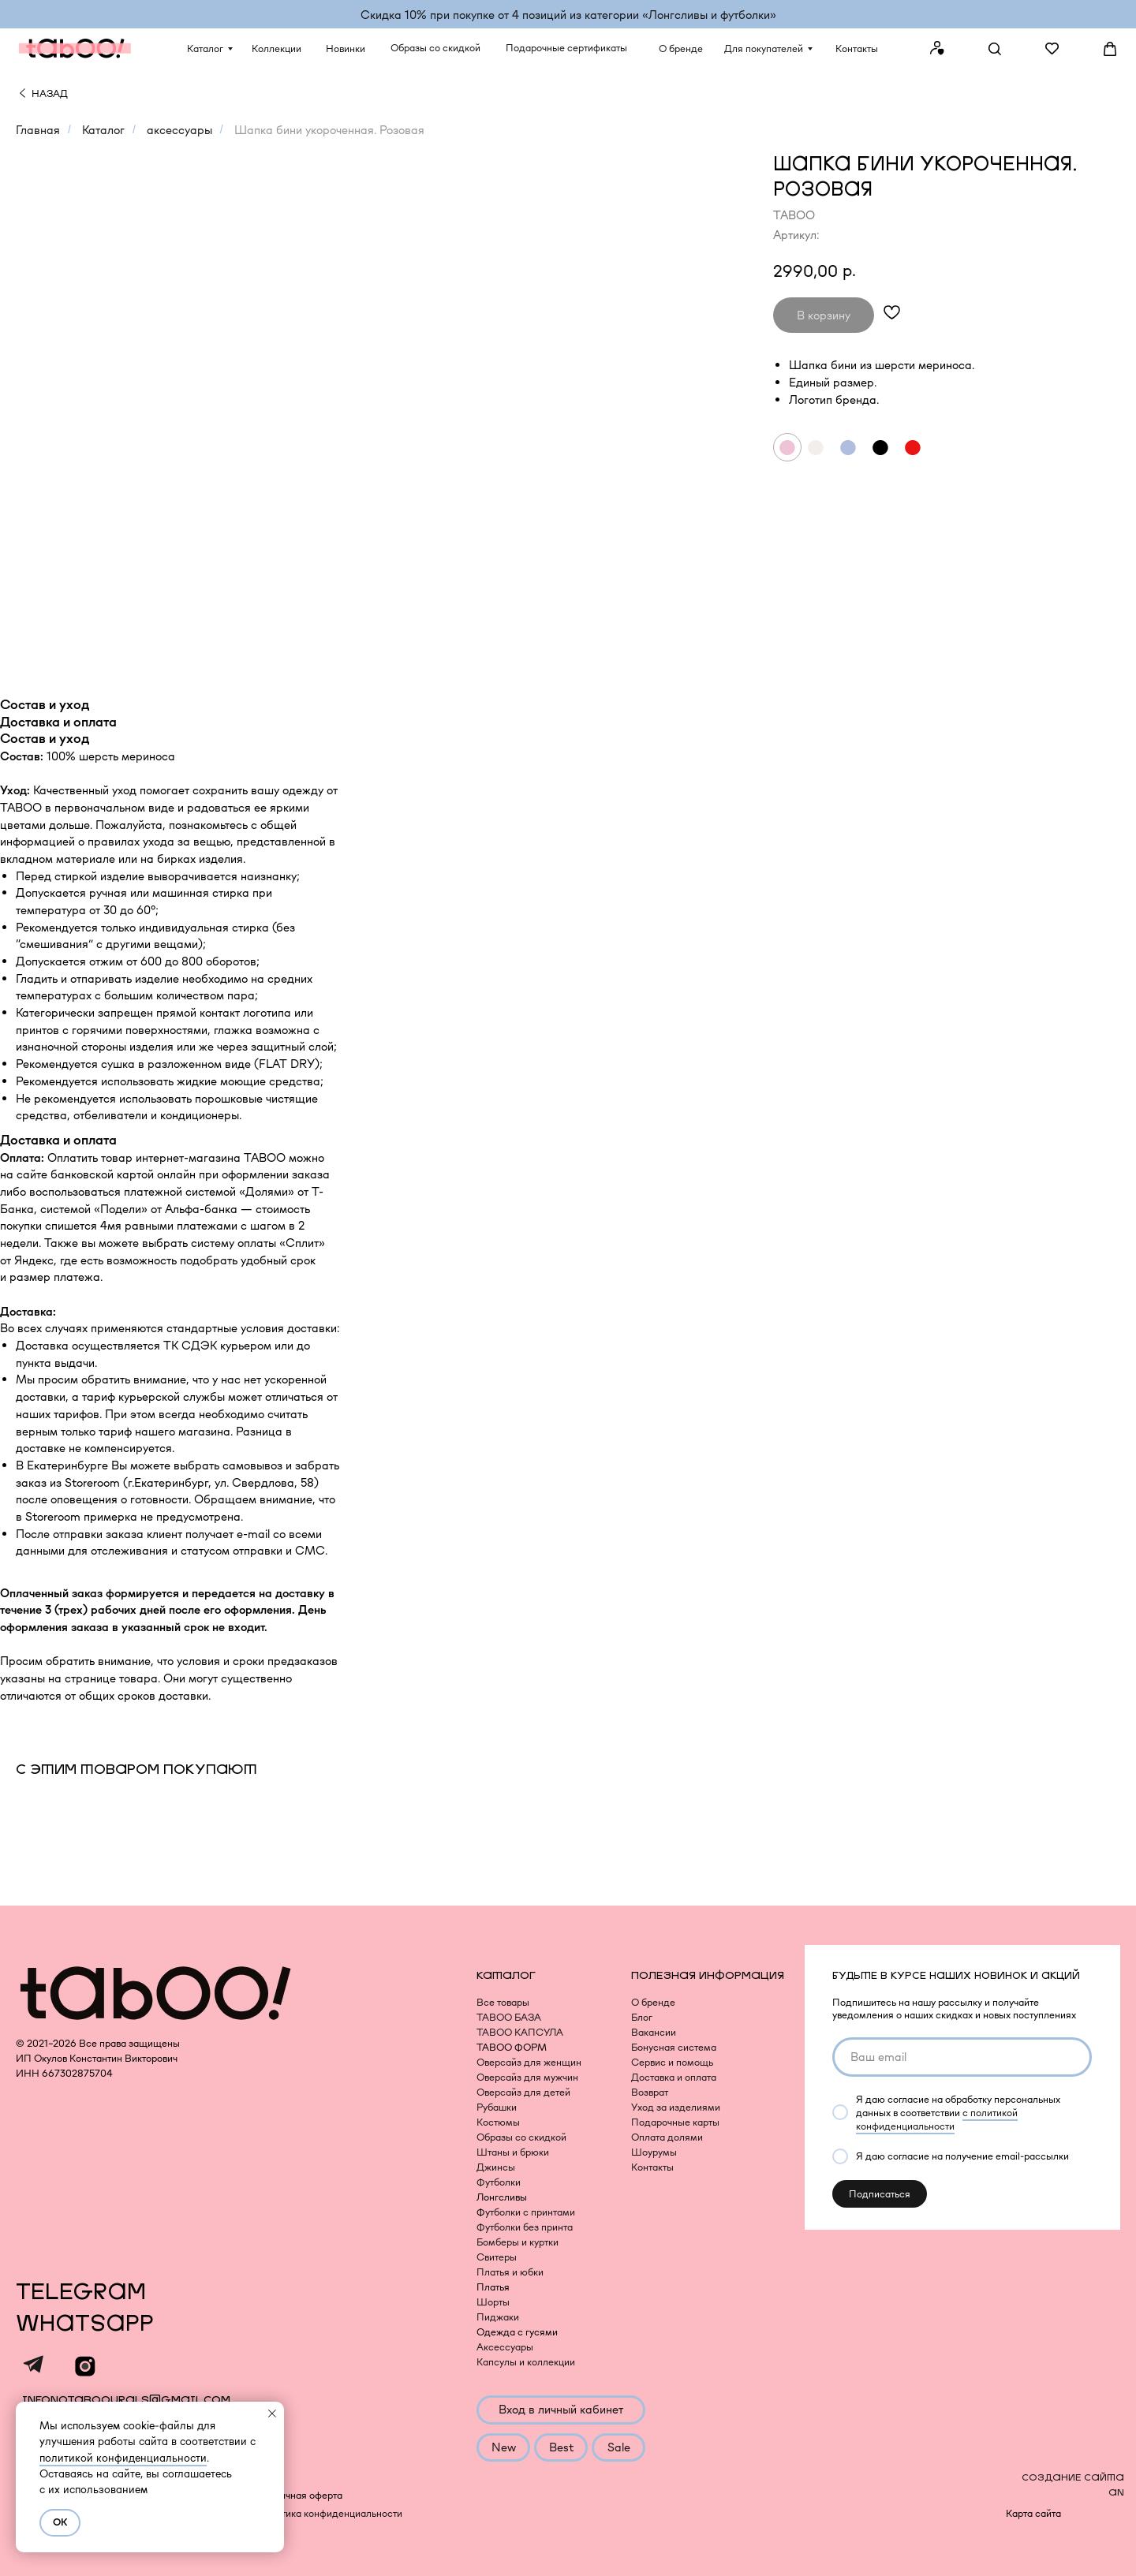  Describe the element at coordinates (511, 2047) in the screenshot. I see `TABOO ФОРМ` at that location.